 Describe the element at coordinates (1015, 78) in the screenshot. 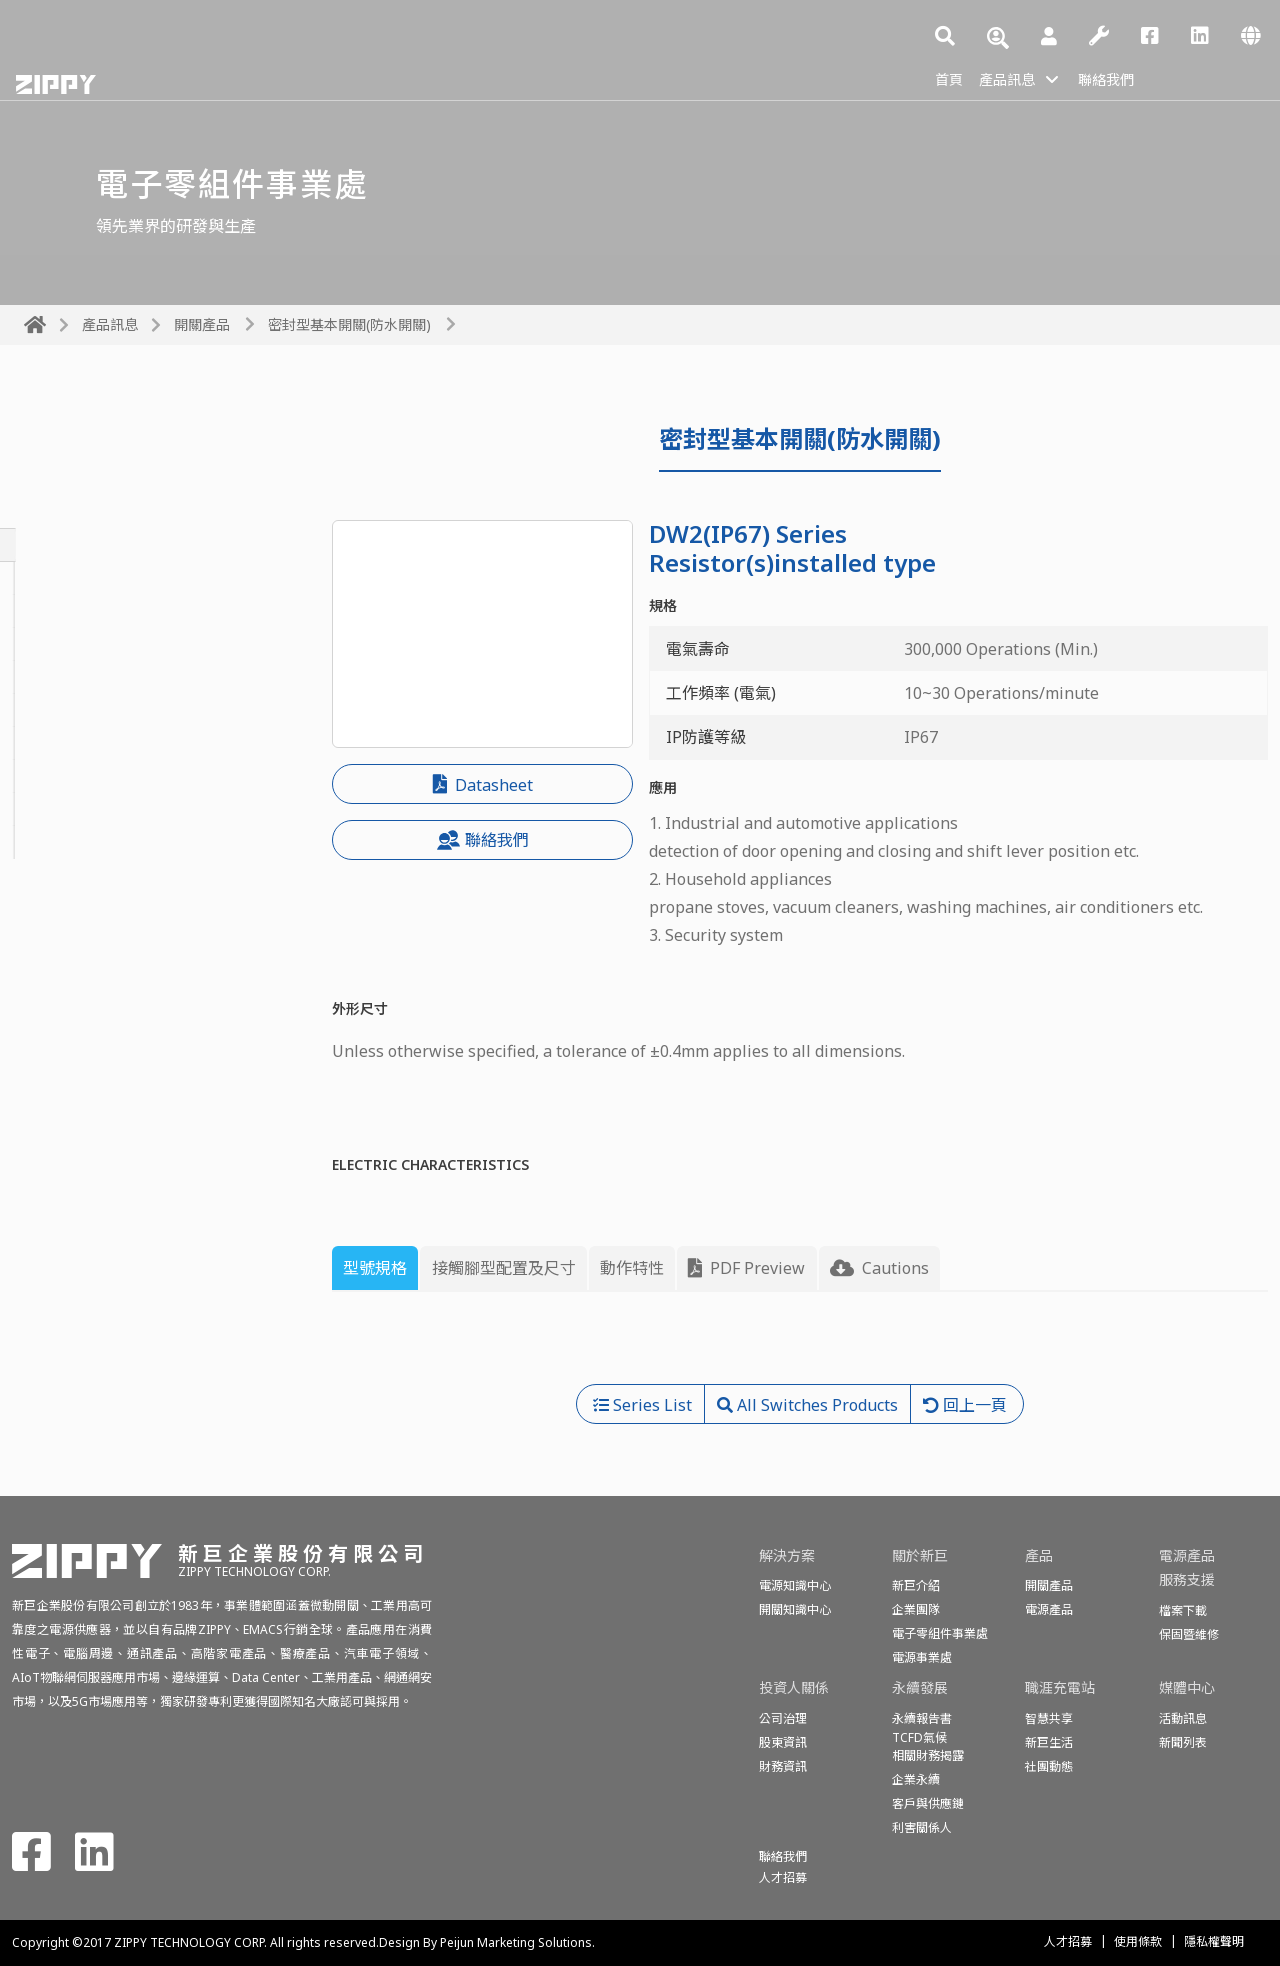

I see `產品訊息` at that location.